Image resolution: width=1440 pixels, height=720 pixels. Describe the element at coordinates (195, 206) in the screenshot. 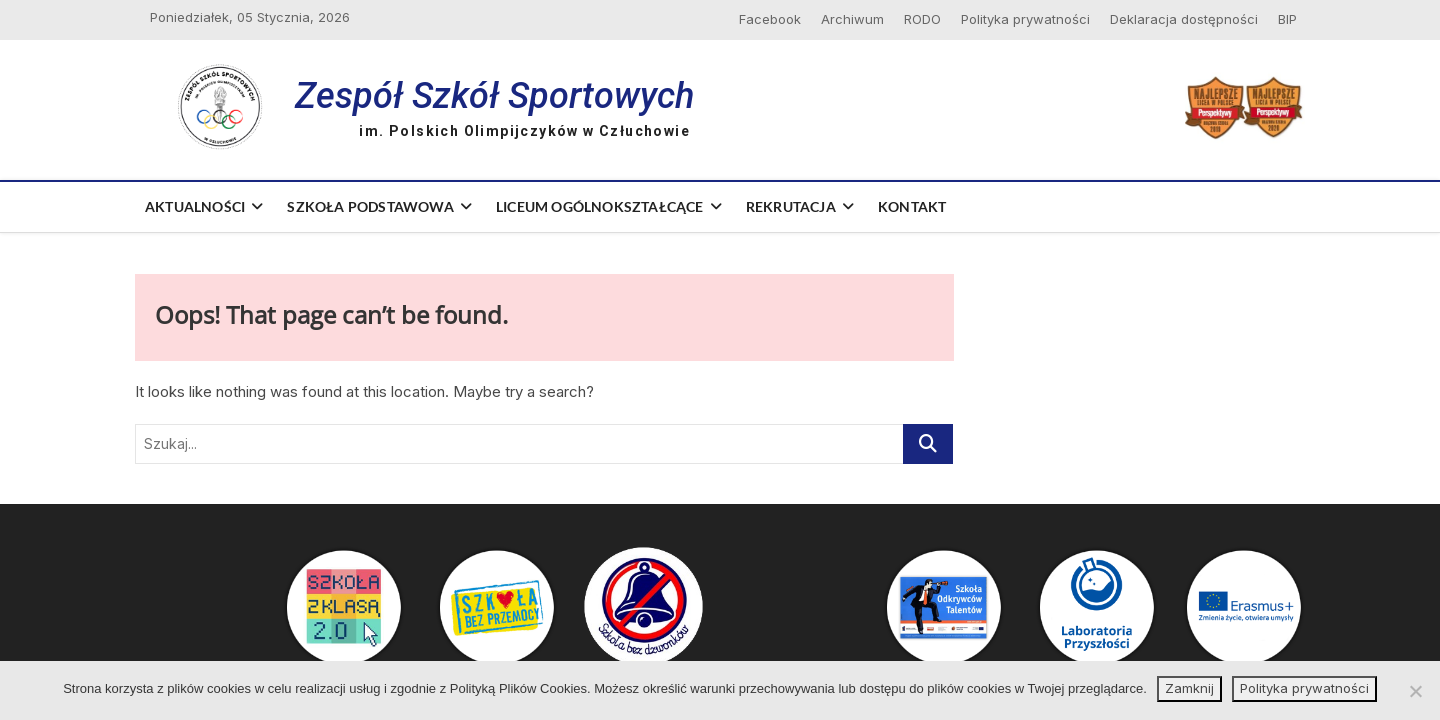

I see `Aktualności` at that location.